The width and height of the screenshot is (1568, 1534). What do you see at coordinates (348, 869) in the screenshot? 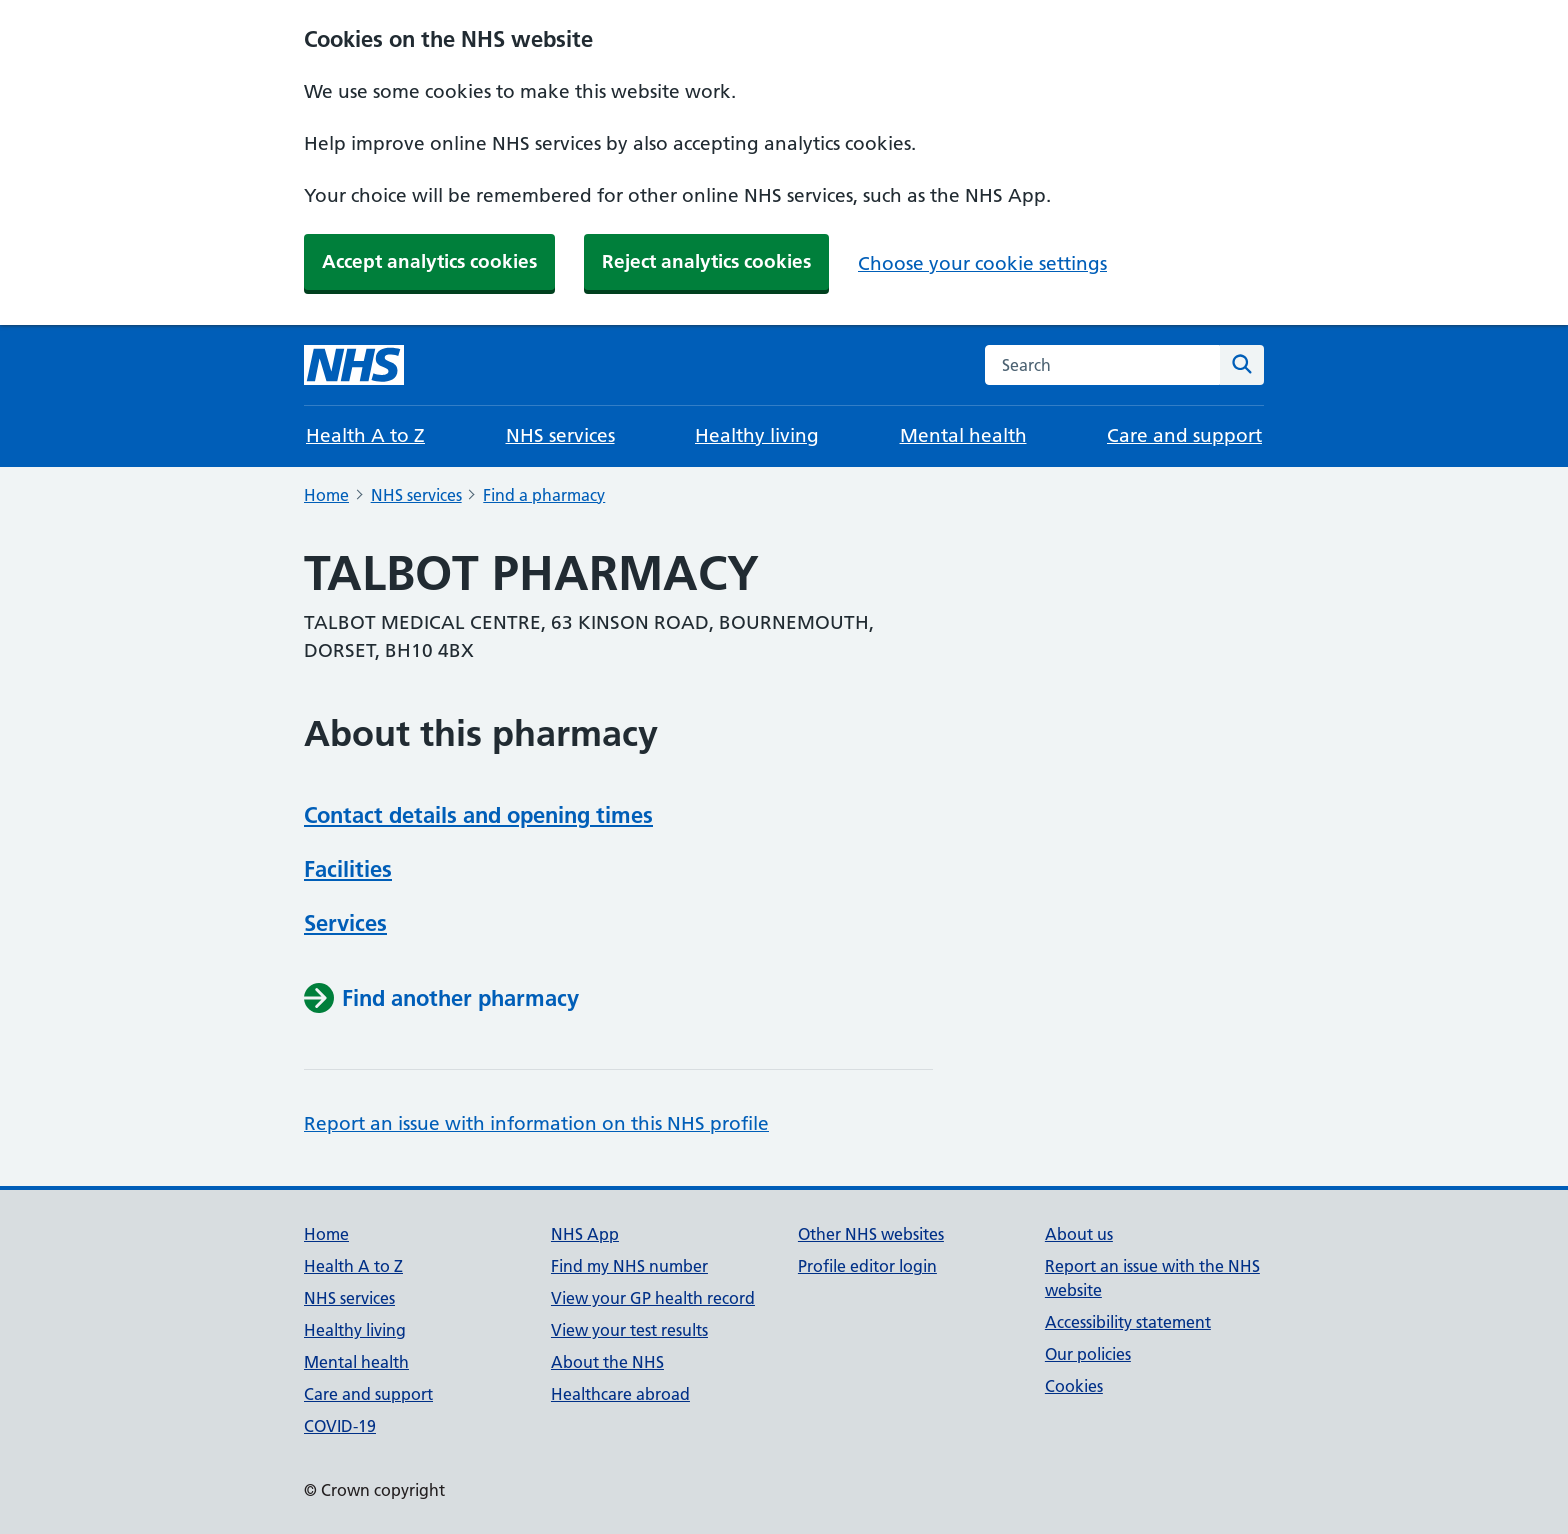
I see `Facilities` at bounding box center [348, 869].